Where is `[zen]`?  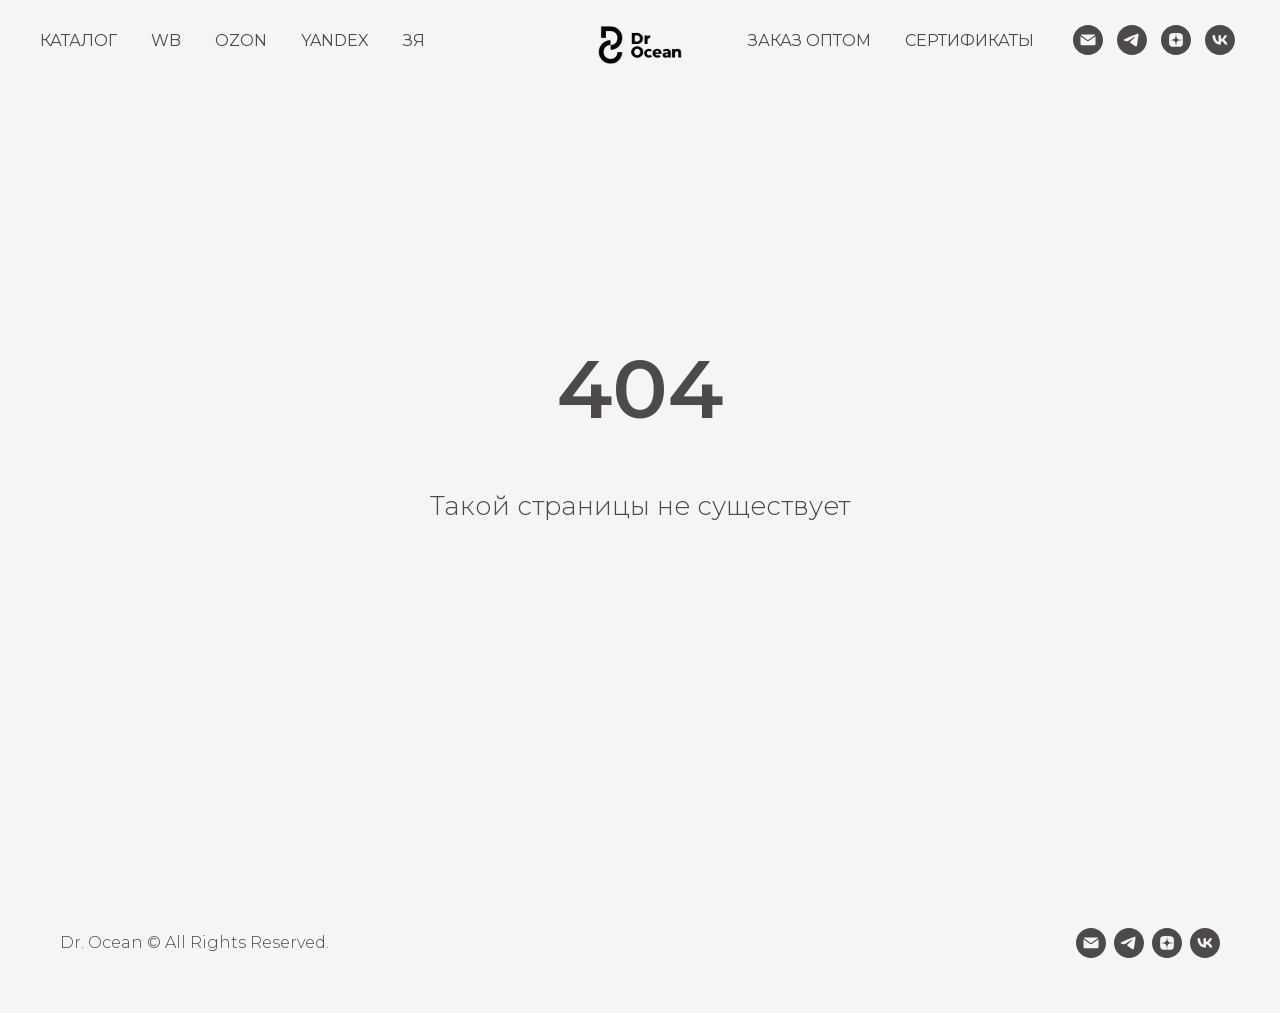
[zen] is located at coordinates (1176, 40).